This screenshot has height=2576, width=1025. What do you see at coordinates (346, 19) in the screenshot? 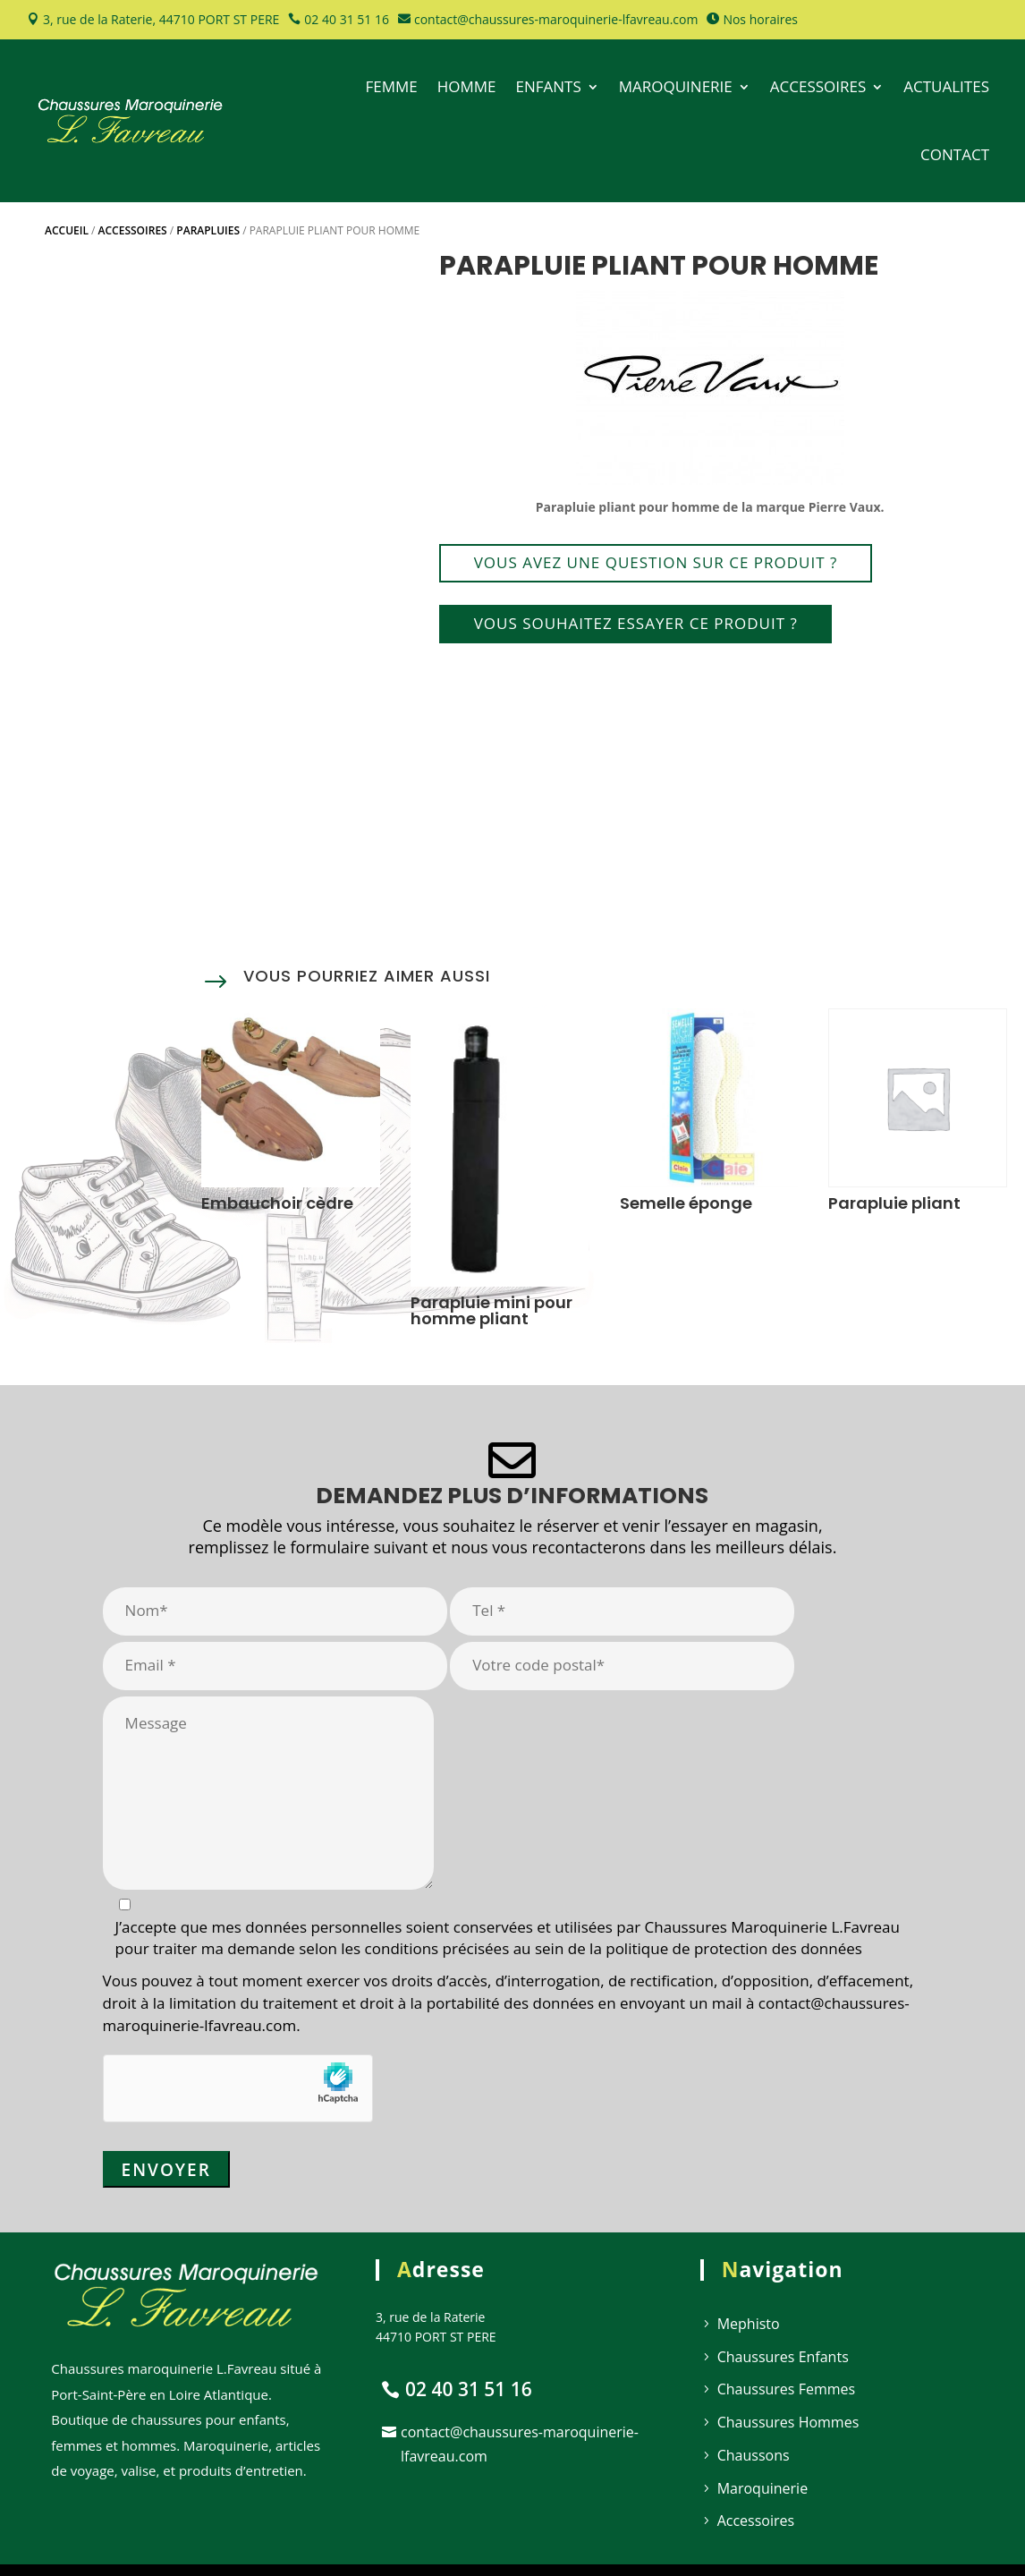
I see `02 40 31 51 16` at bounding box center [346, 19].